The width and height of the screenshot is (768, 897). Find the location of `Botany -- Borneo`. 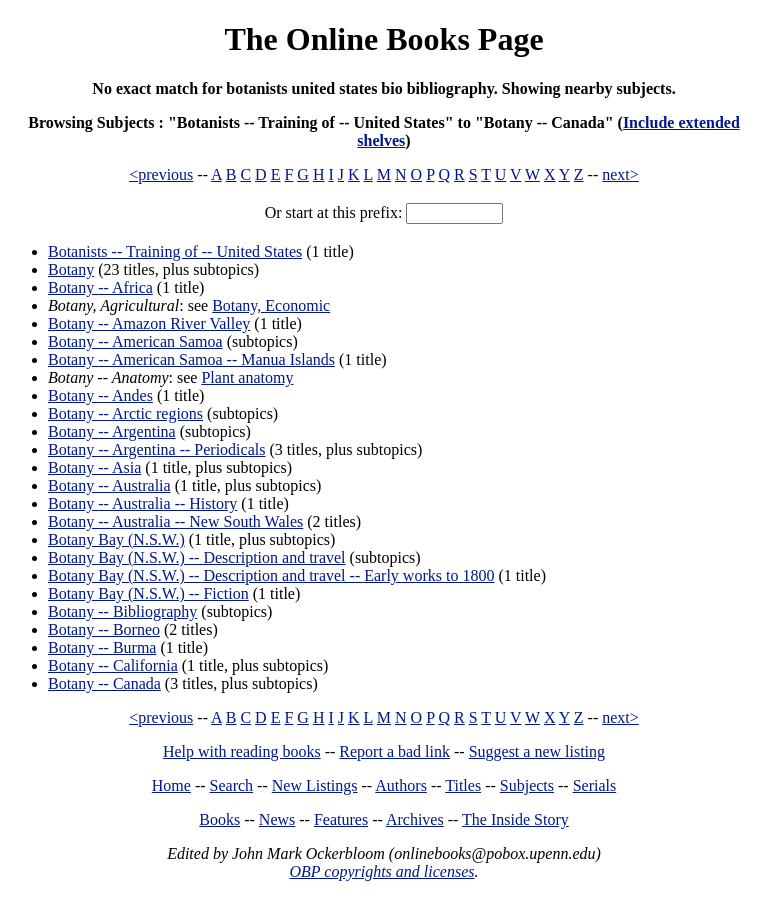

Botany -- Borneo is located at coordinates (104, 629).